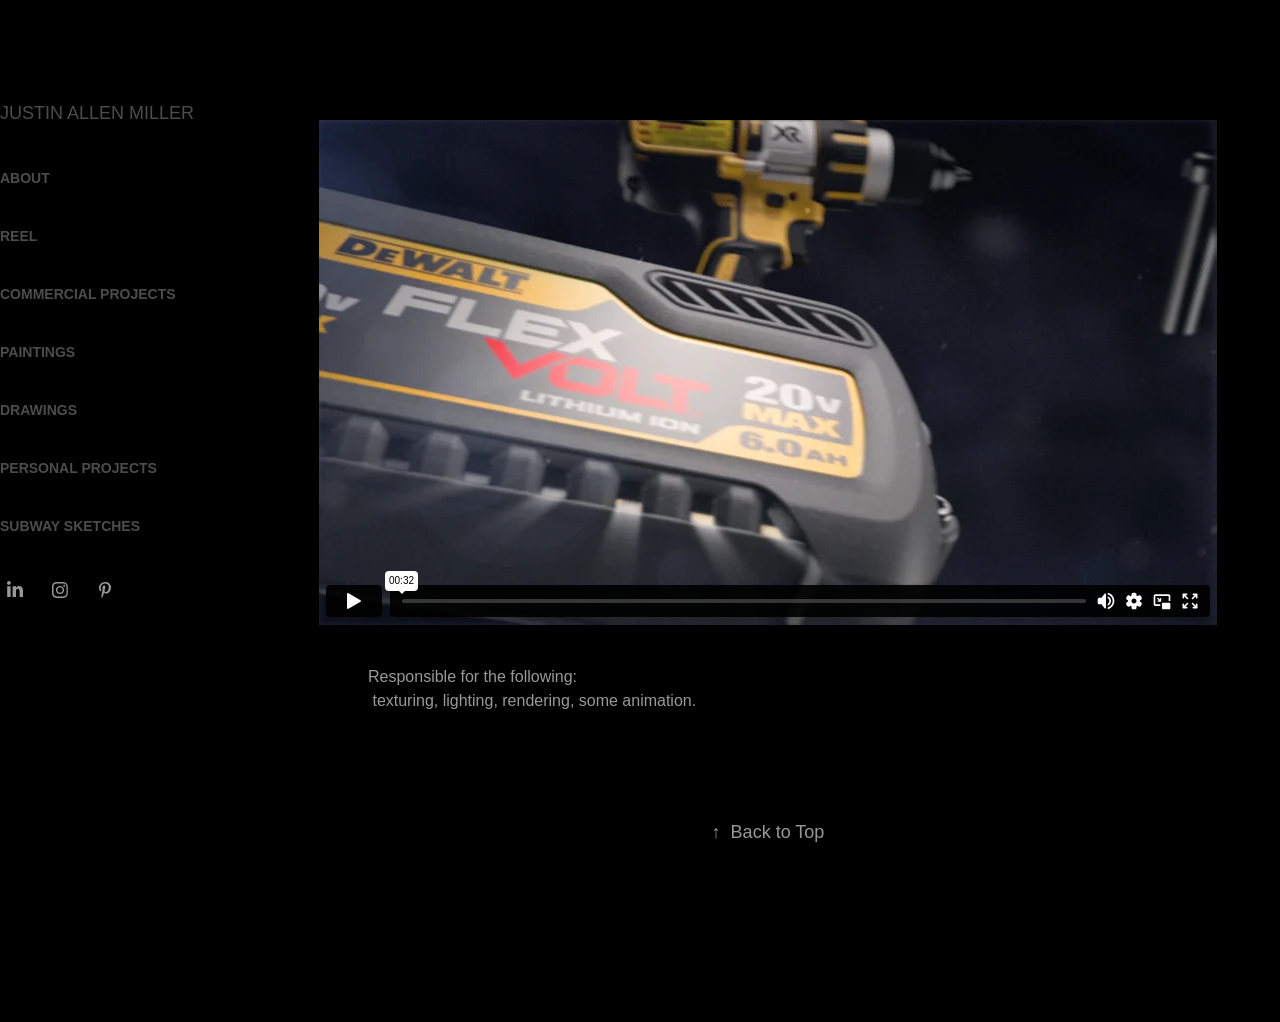  Describe the element at coordinates (38, 410) in the screenshot. I see `DRAWINGS` at that location.